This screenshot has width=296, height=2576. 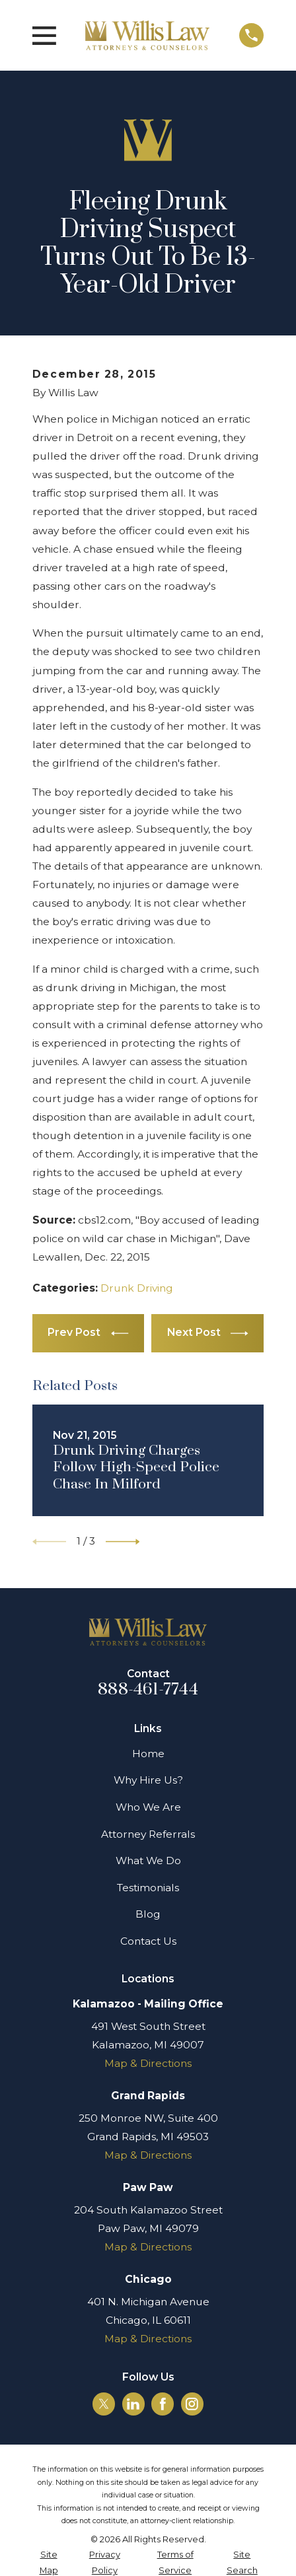 What do you see at coordinates (148, 1860) in the screenshot?
I see `What We Do` at bounding box center [148, 1860].